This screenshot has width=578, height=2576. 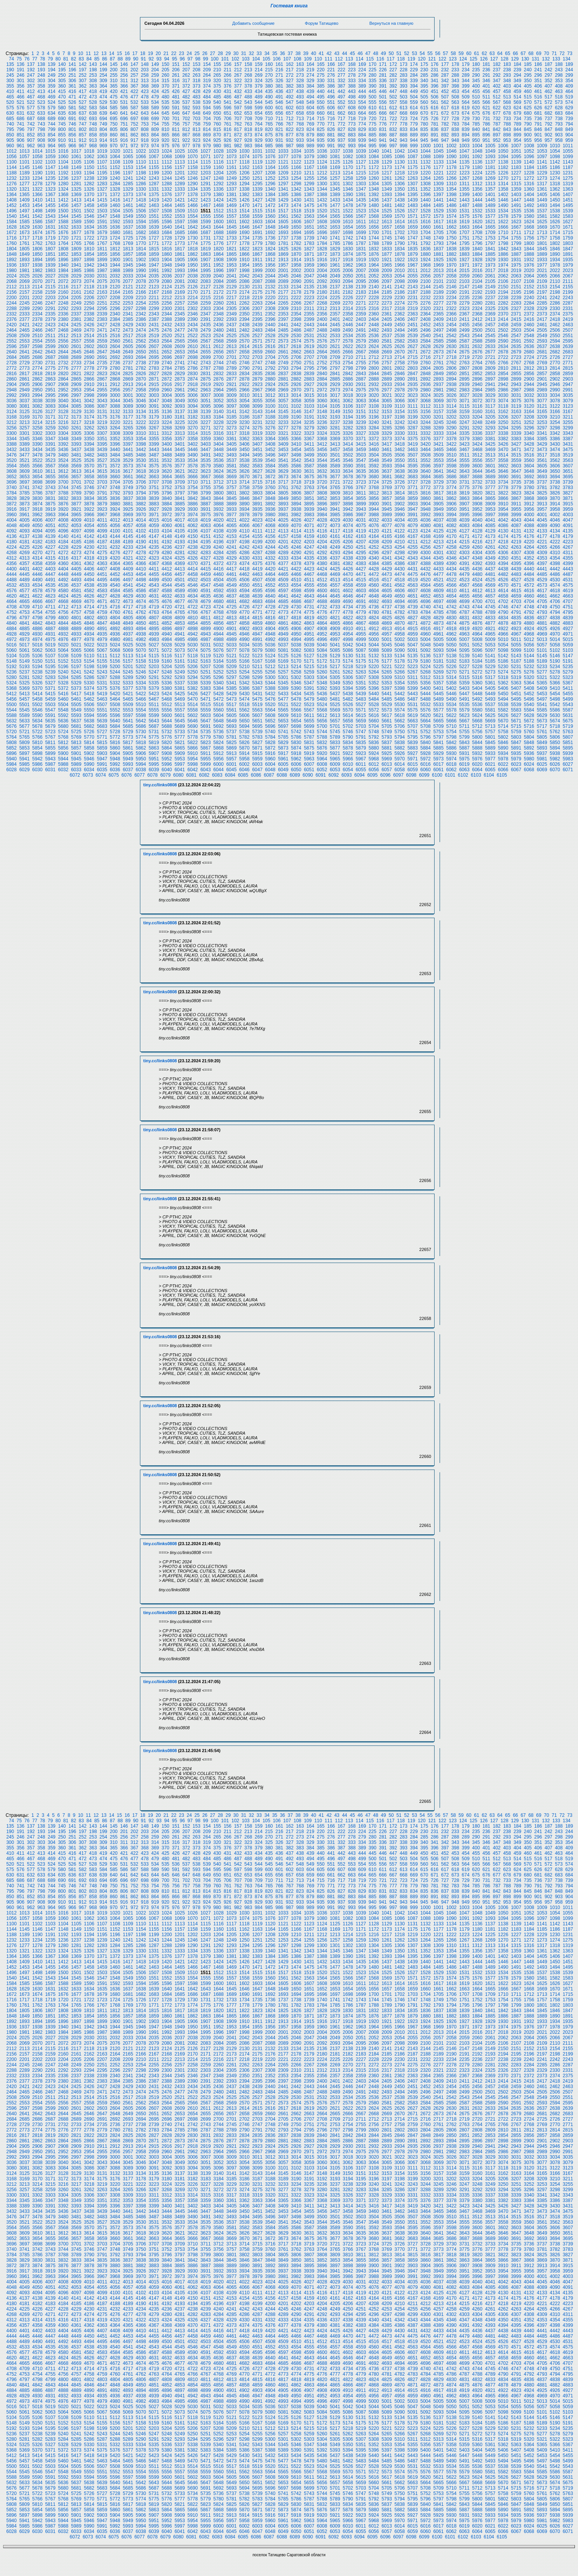 I want to click on 3512, so click(x=477, y=455).